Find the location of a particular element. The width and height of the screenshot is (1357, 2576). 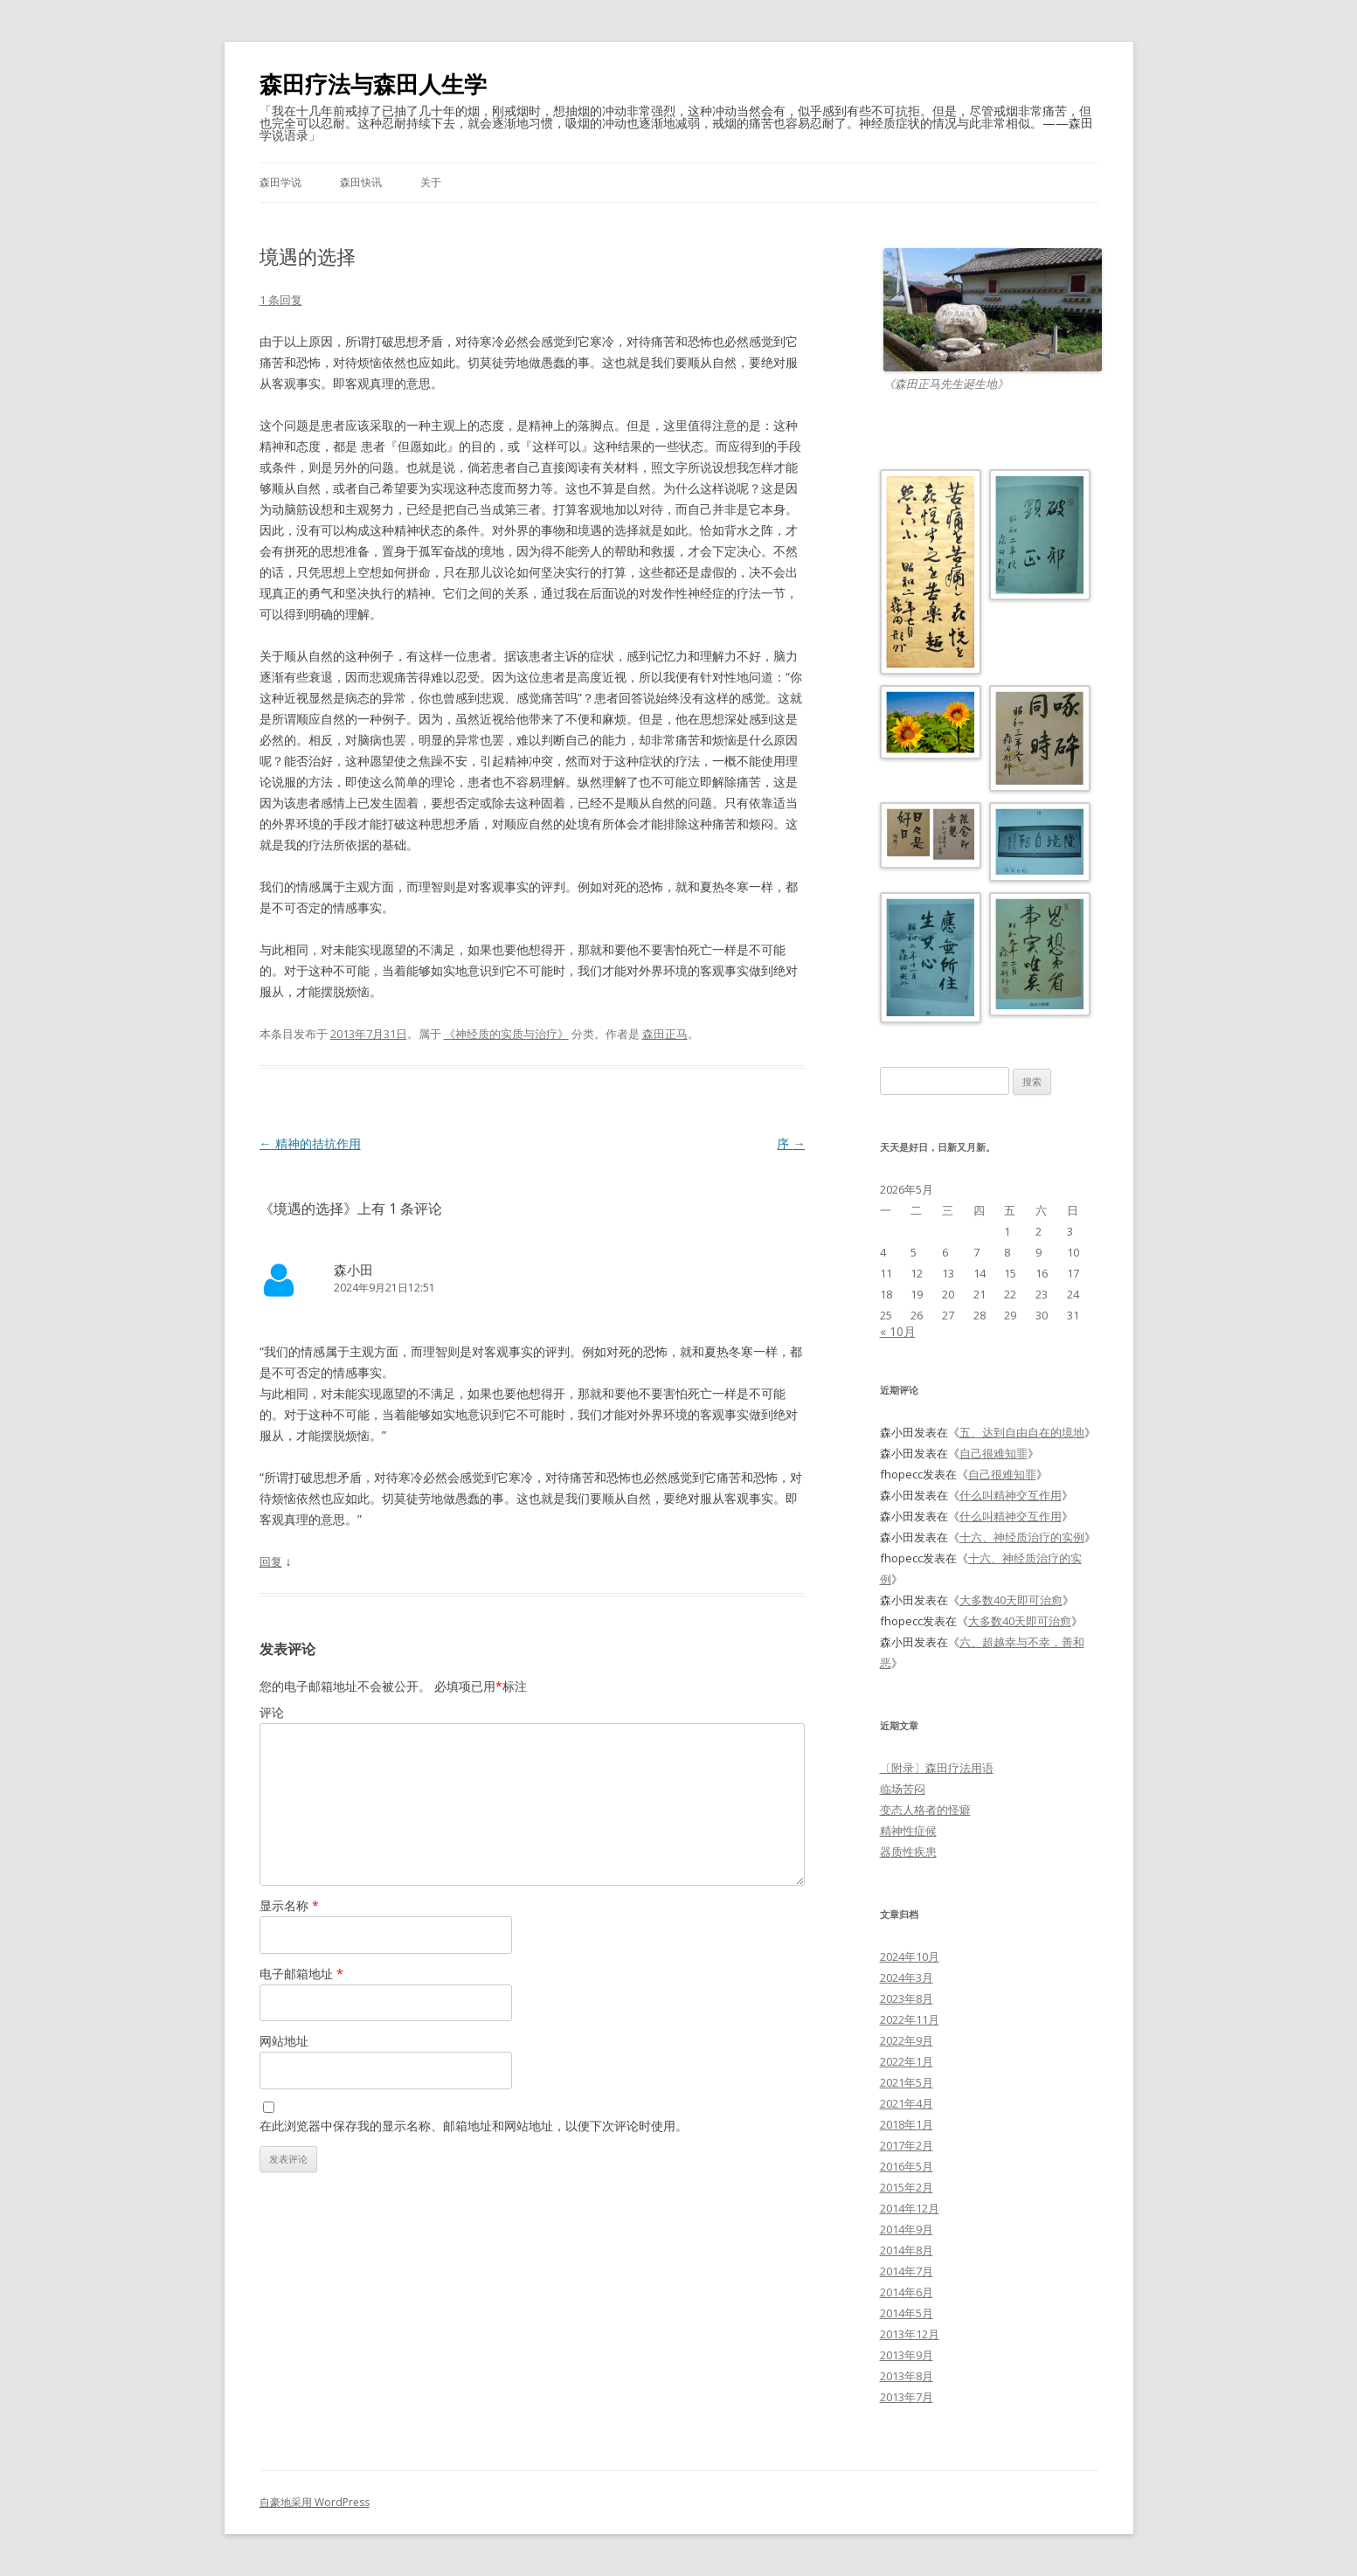

网站地址 is located at coordinates (284, 2040).